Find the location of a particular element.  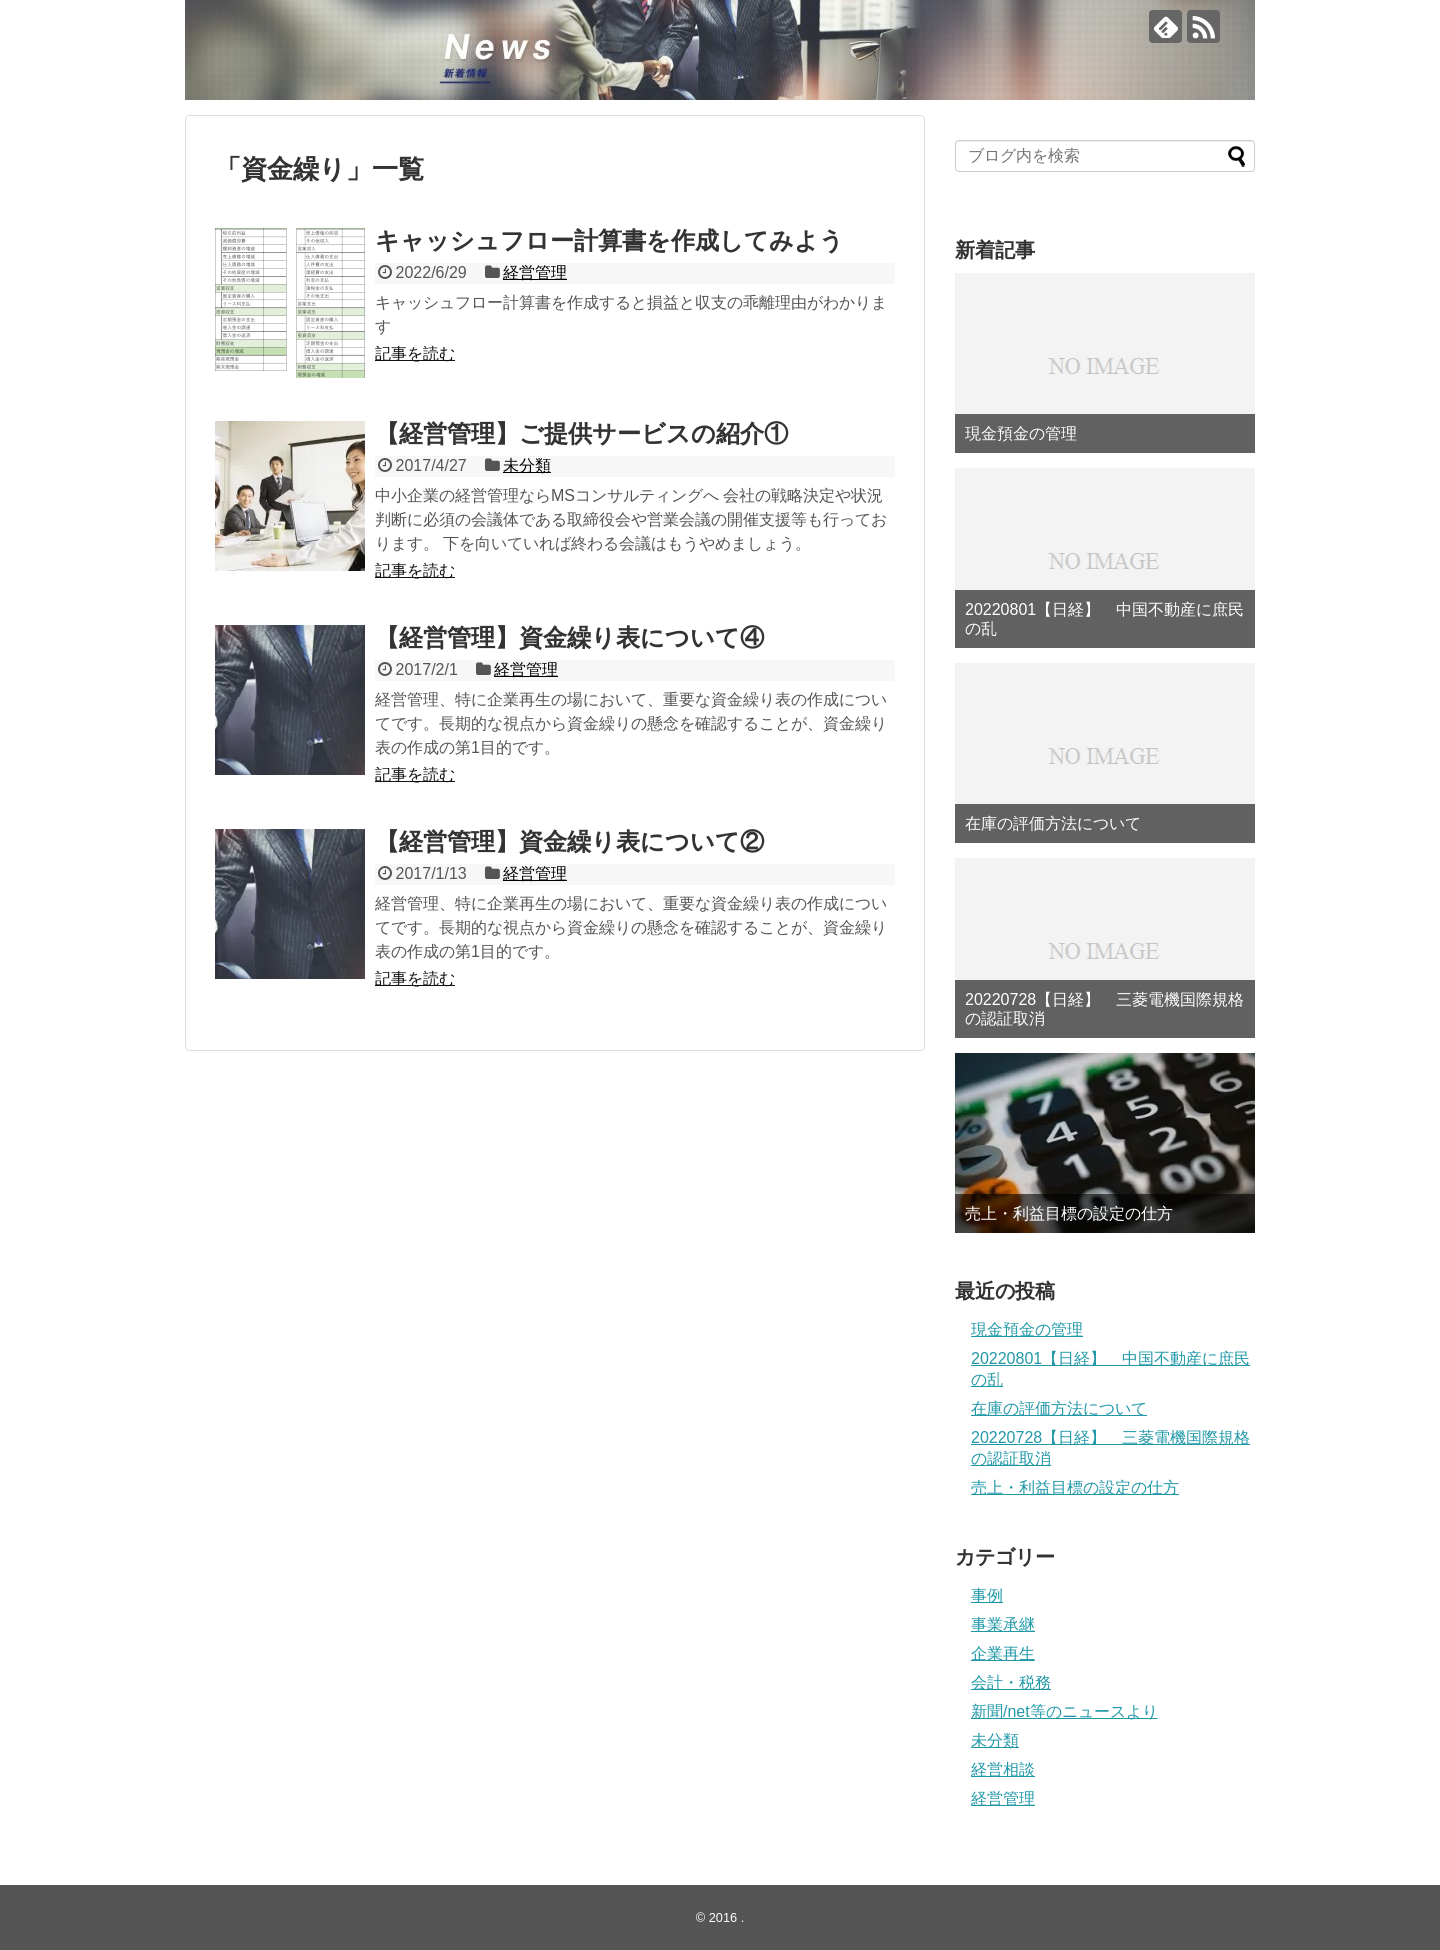

20220801【日経】 中国不動産に庶民の乱 is located at coordinates (1104, 619).